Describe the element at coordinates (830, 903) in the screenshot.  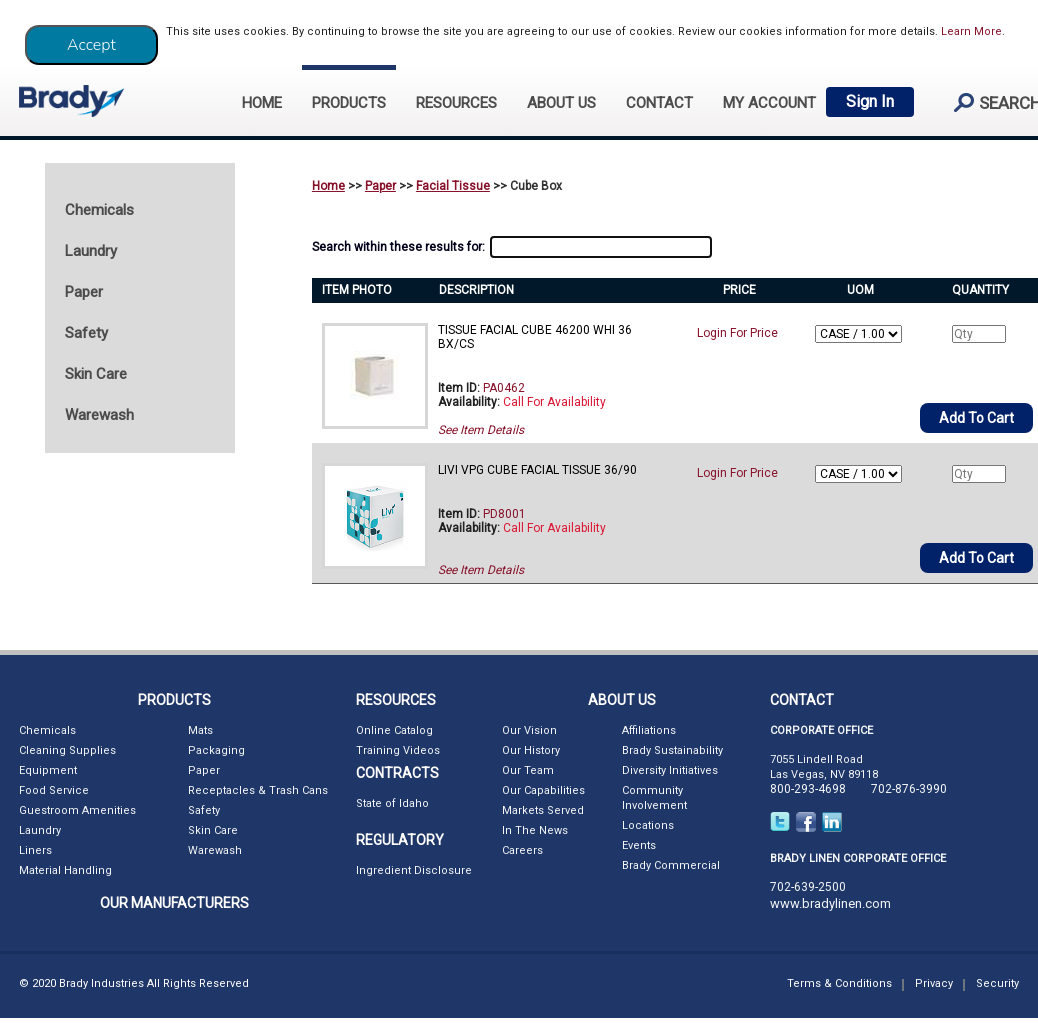
I see `www.bradylinen.com` at that location.